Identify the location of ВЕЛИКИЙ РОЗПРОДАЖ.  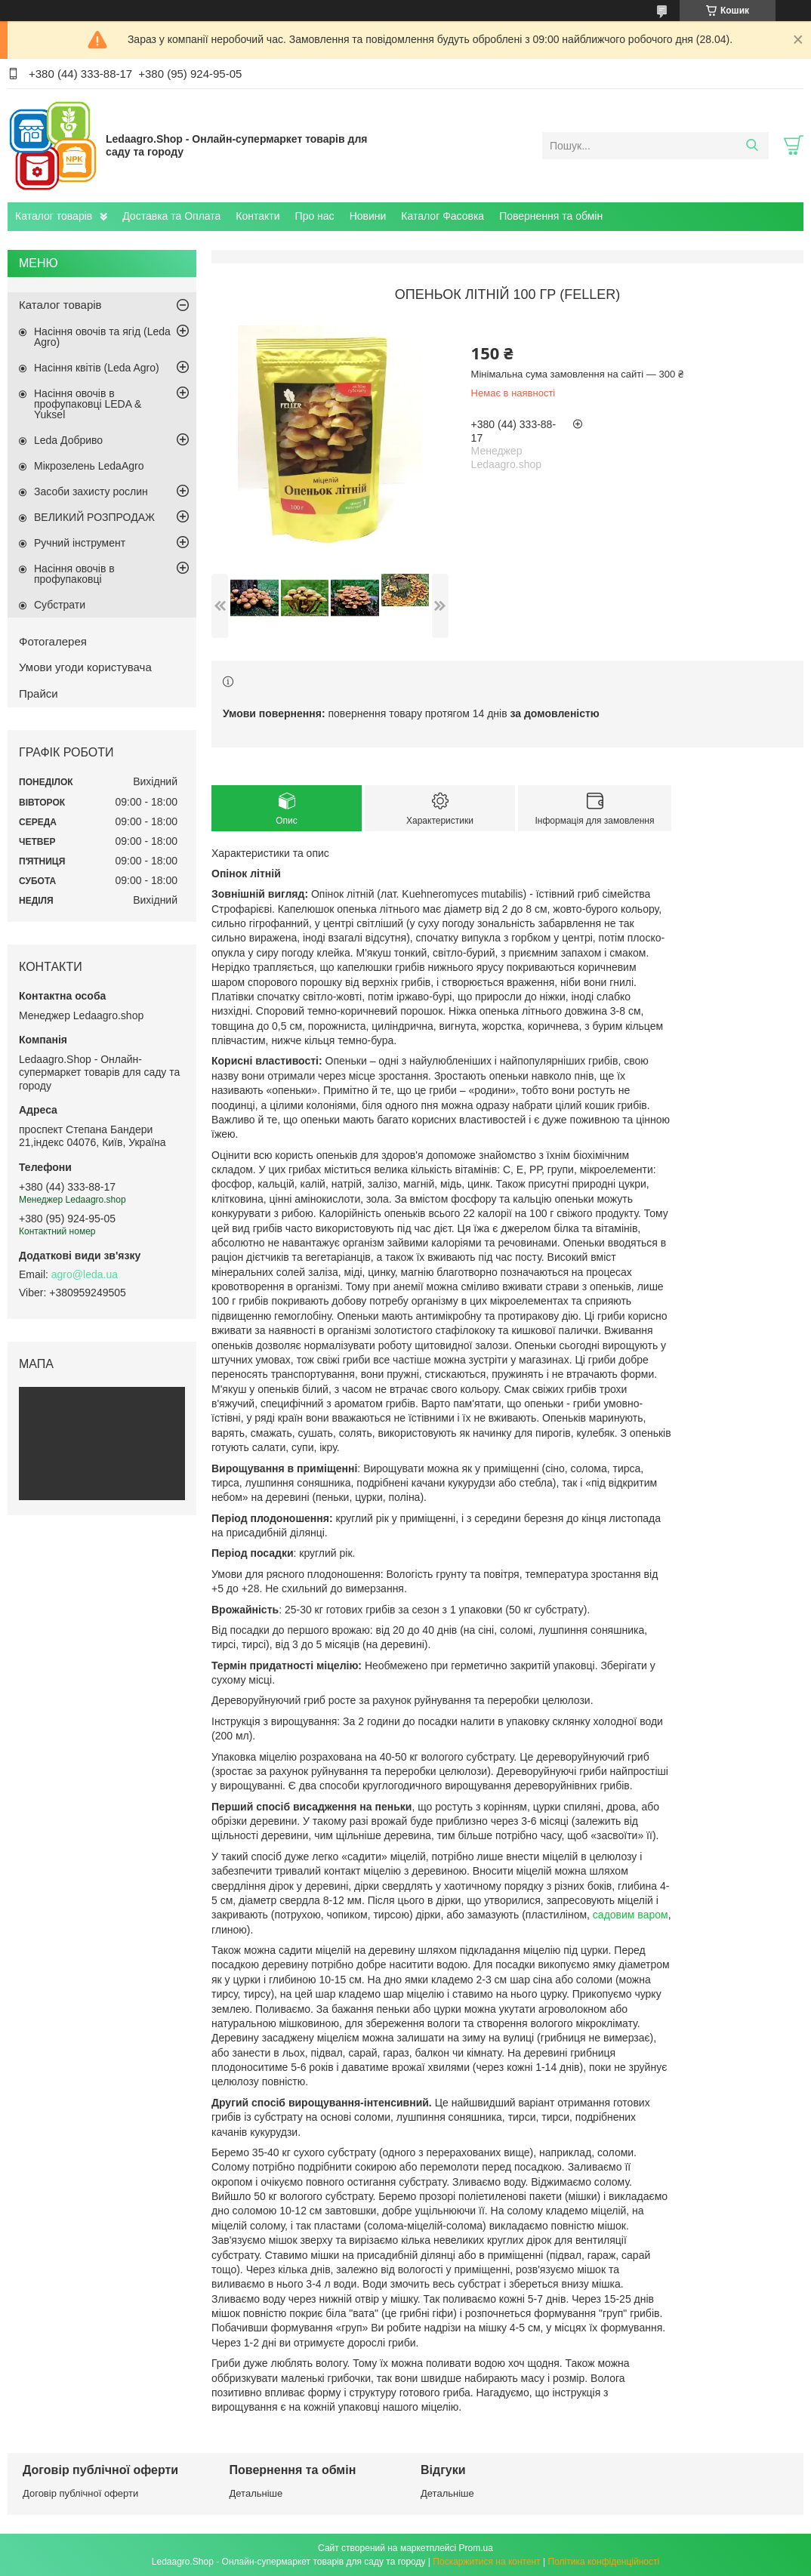
(94, 517).